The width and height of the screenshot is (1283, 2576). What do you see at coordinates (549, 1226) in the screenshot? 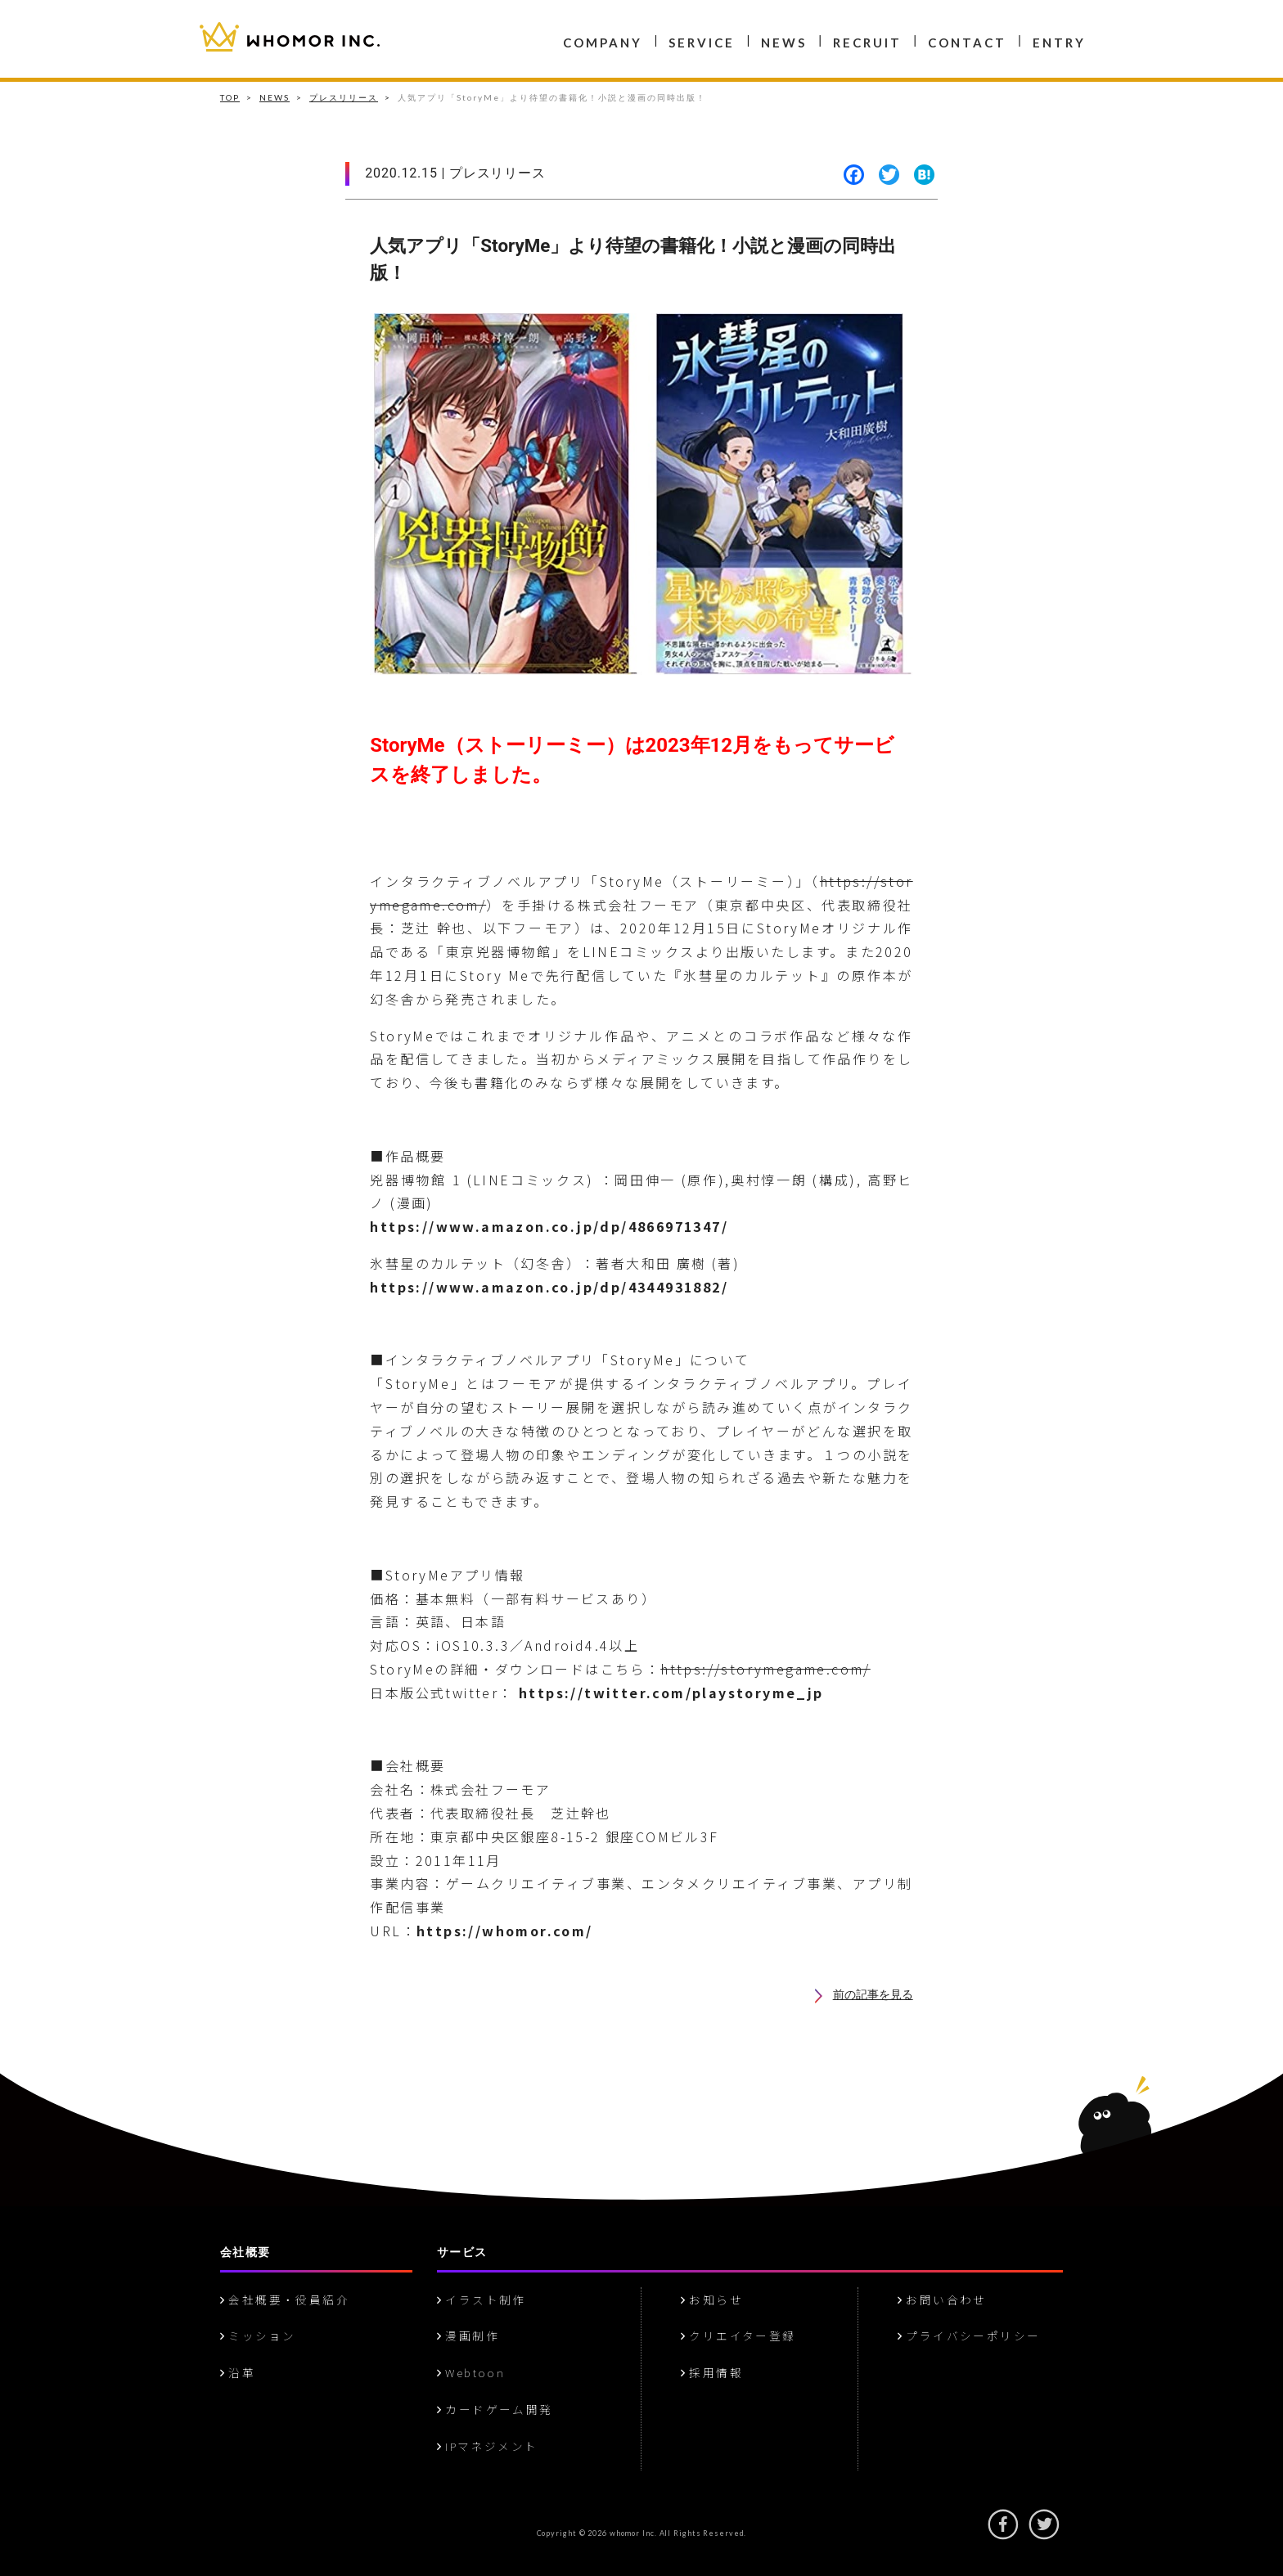
I see `https://www.amazon.co.jp/dp/4866971347/` at bounding box center [549, 1226].